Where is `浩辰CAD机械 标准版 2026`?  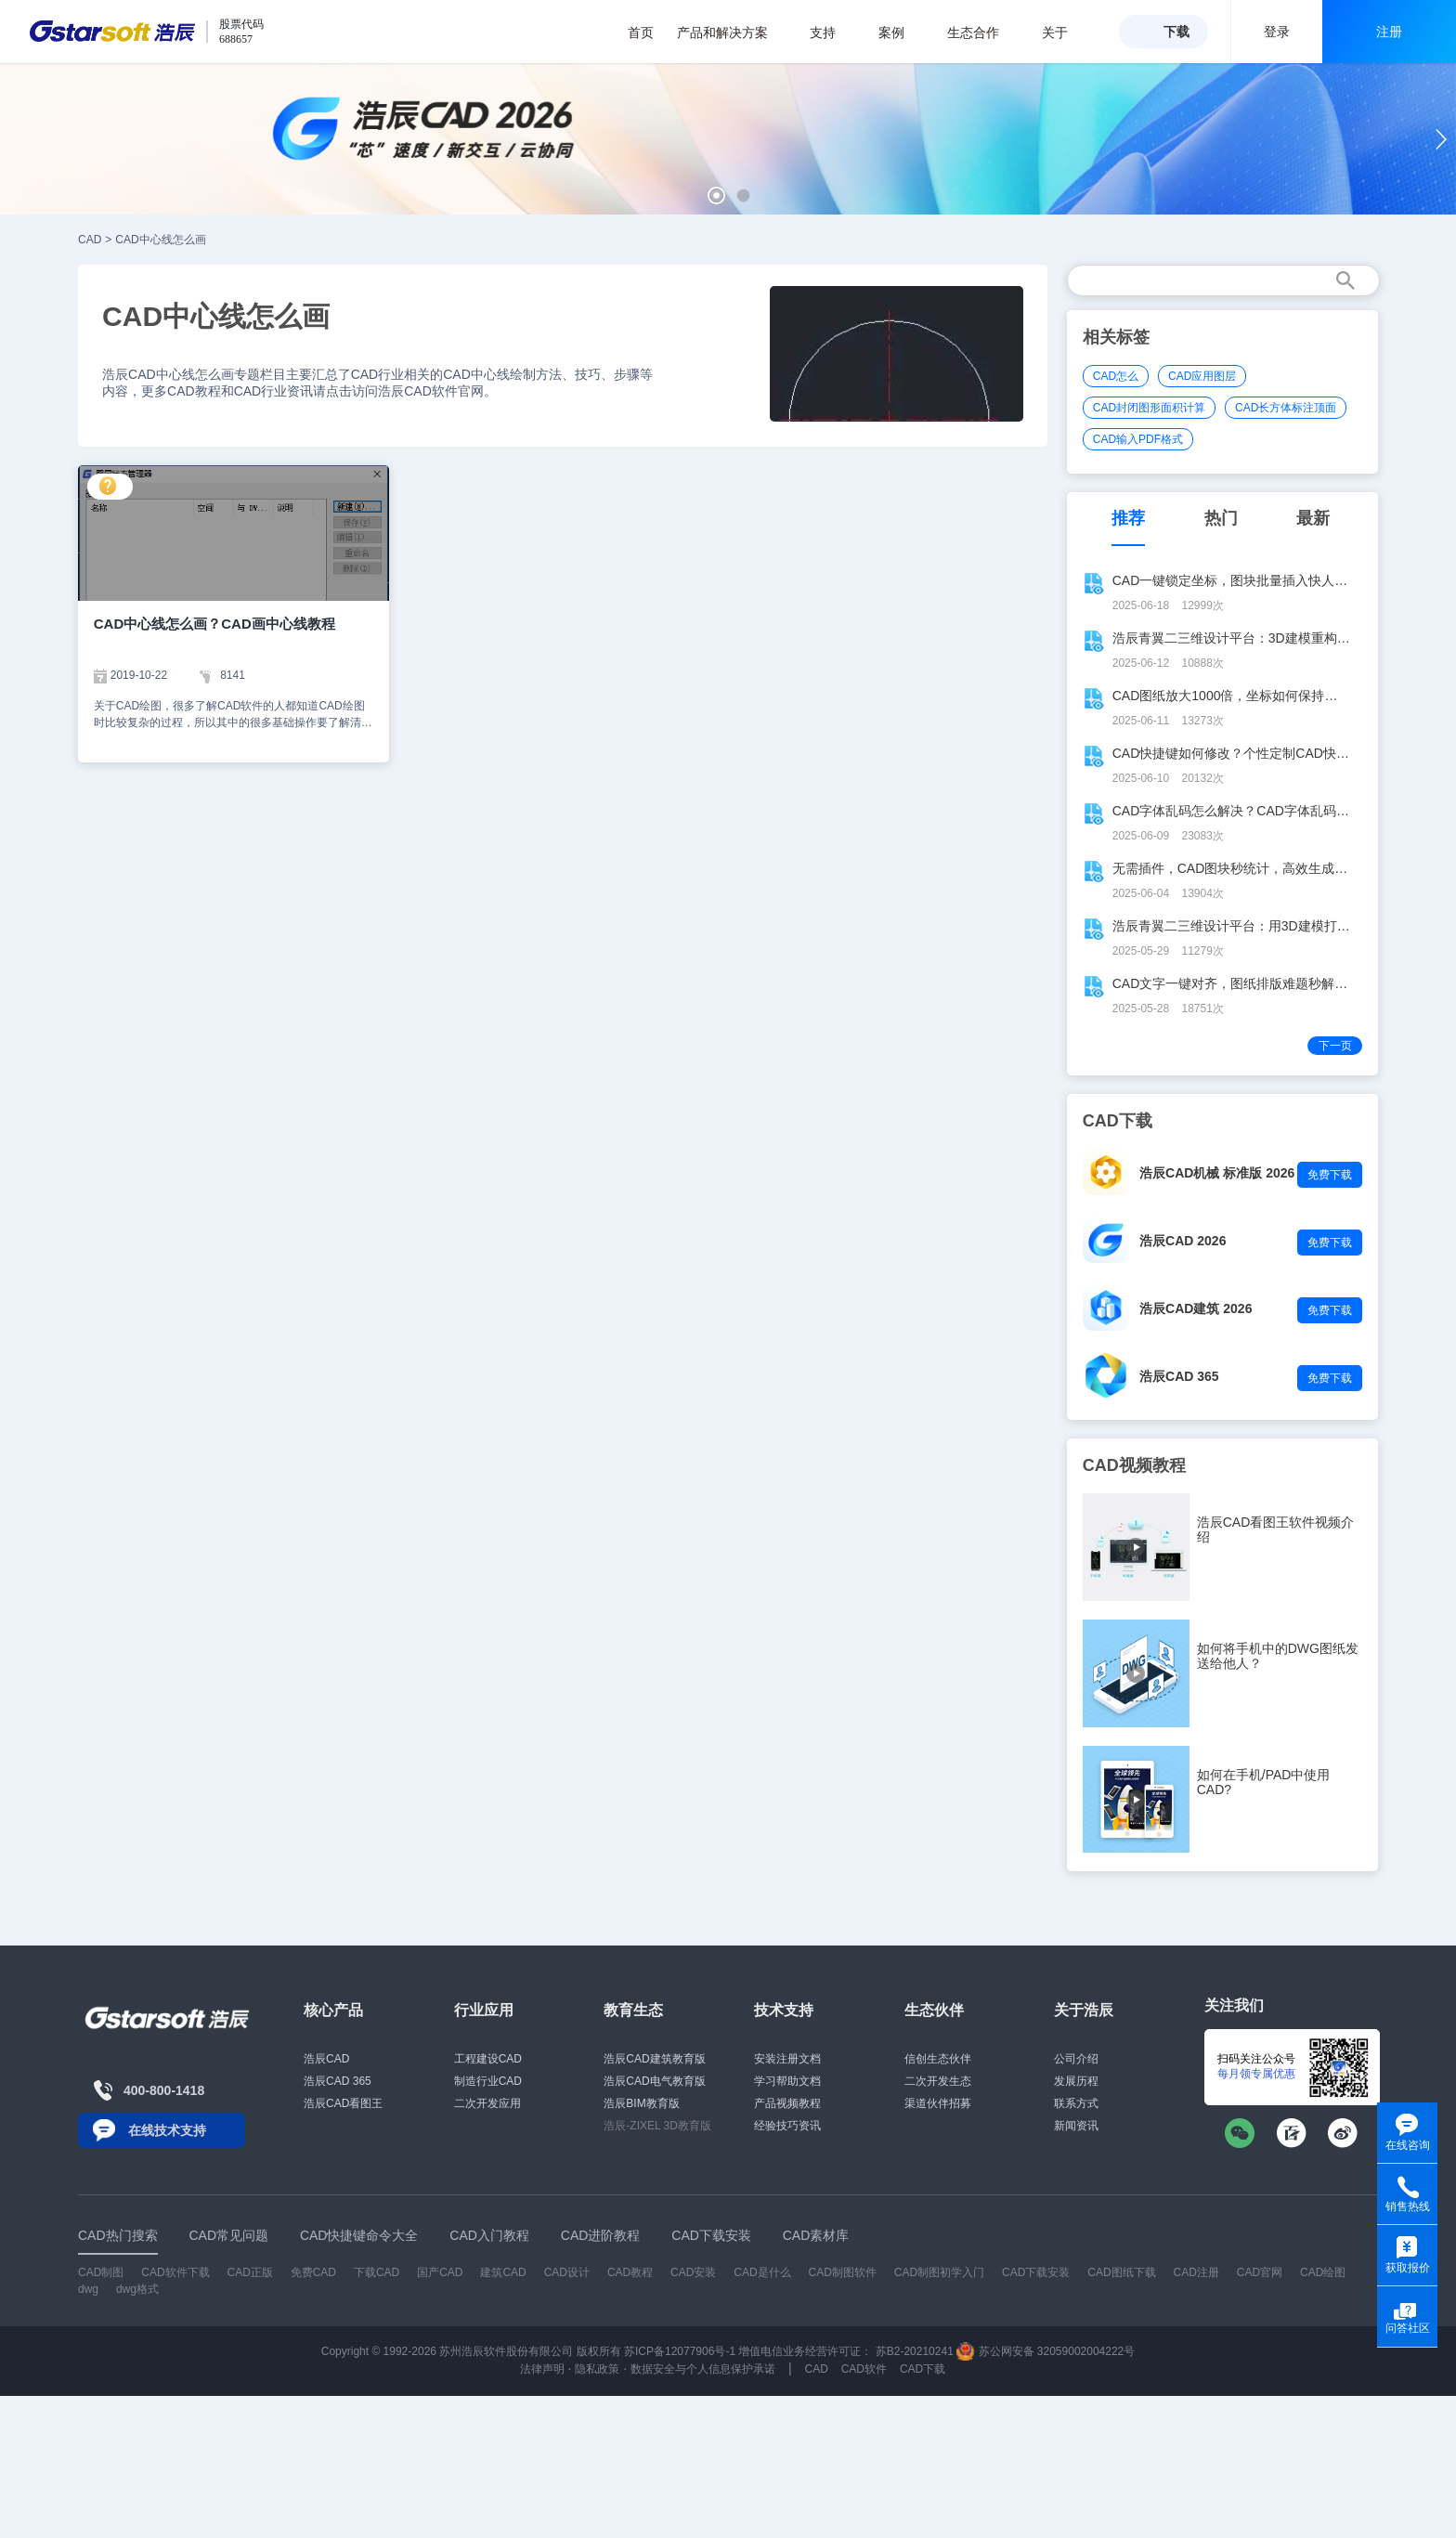 浩辰CAD机械 标准版 2026 is located at coordinates (1216, 1172).